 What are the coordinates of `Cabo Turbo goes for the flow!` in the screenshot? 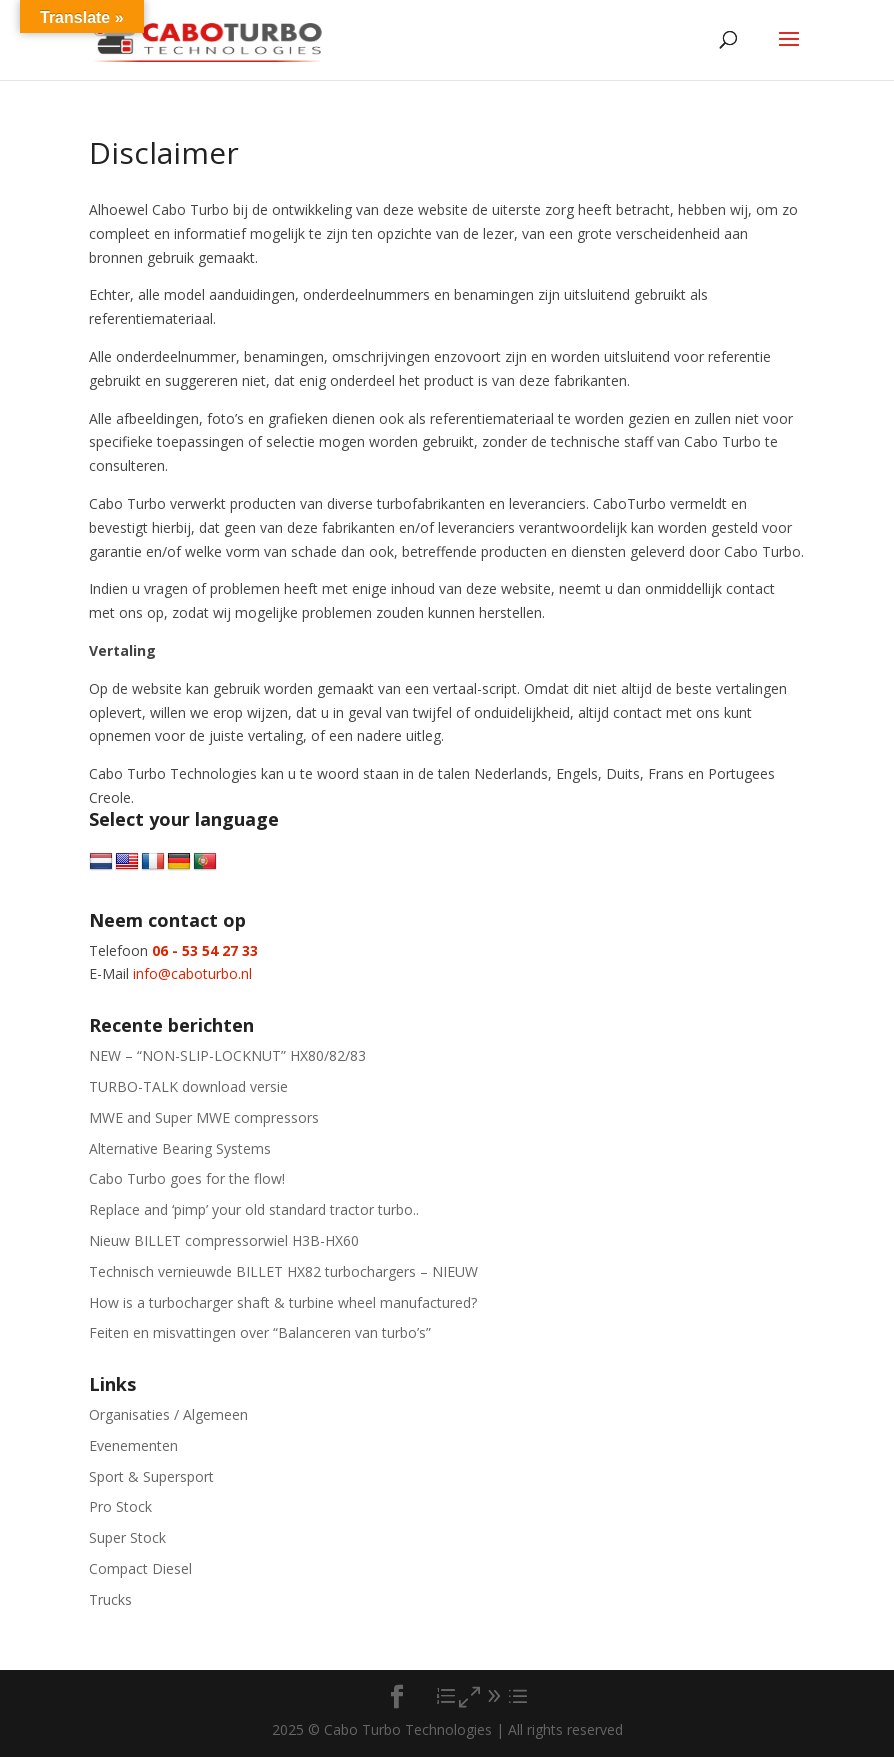 It's located at (187, 1178).